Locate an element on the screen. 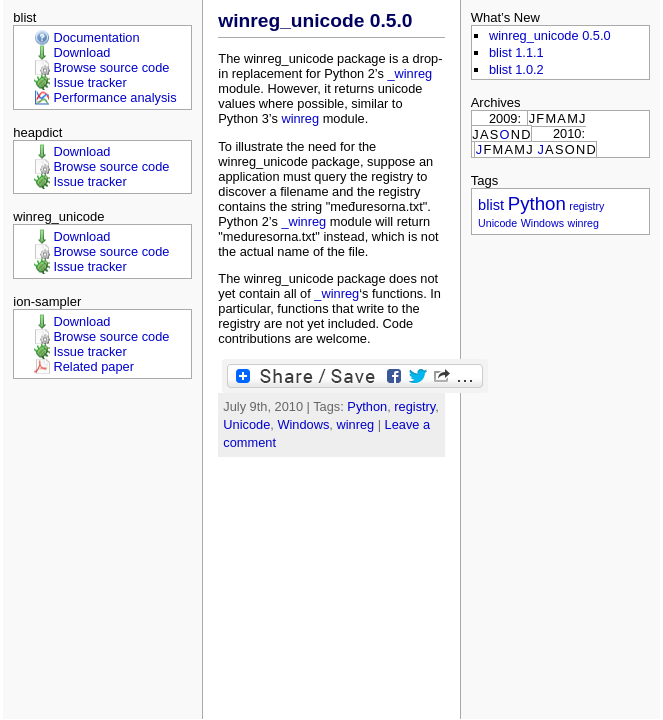 This screenshot has height=720, width=663. Windows is located at coordinates (303, 424).